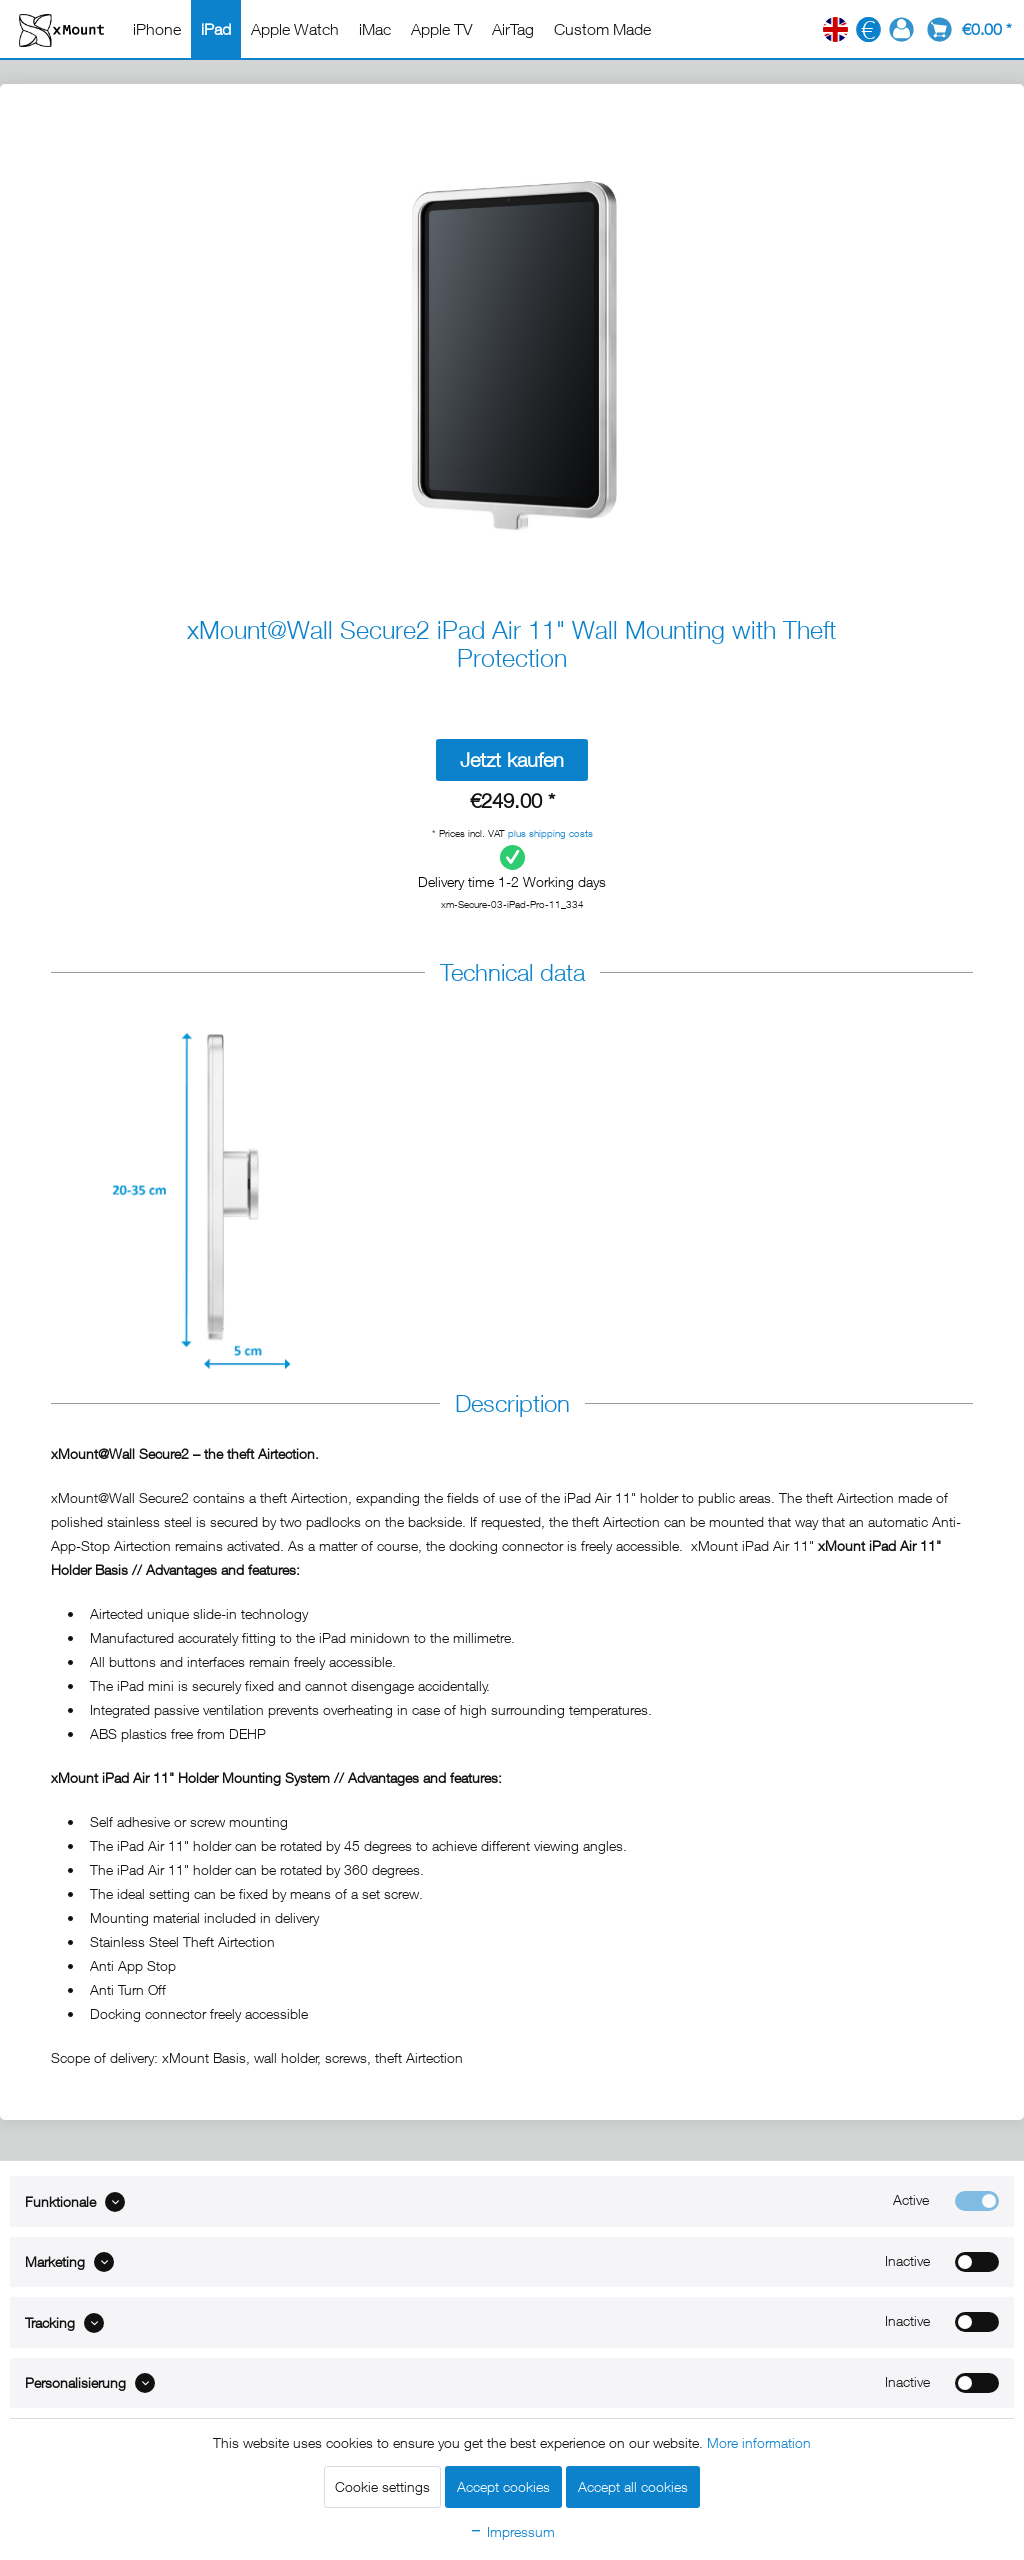  What do you see at coordinates (759, 2442) in the screenshot?
I see `More information` at bounding box center [759, 2442].